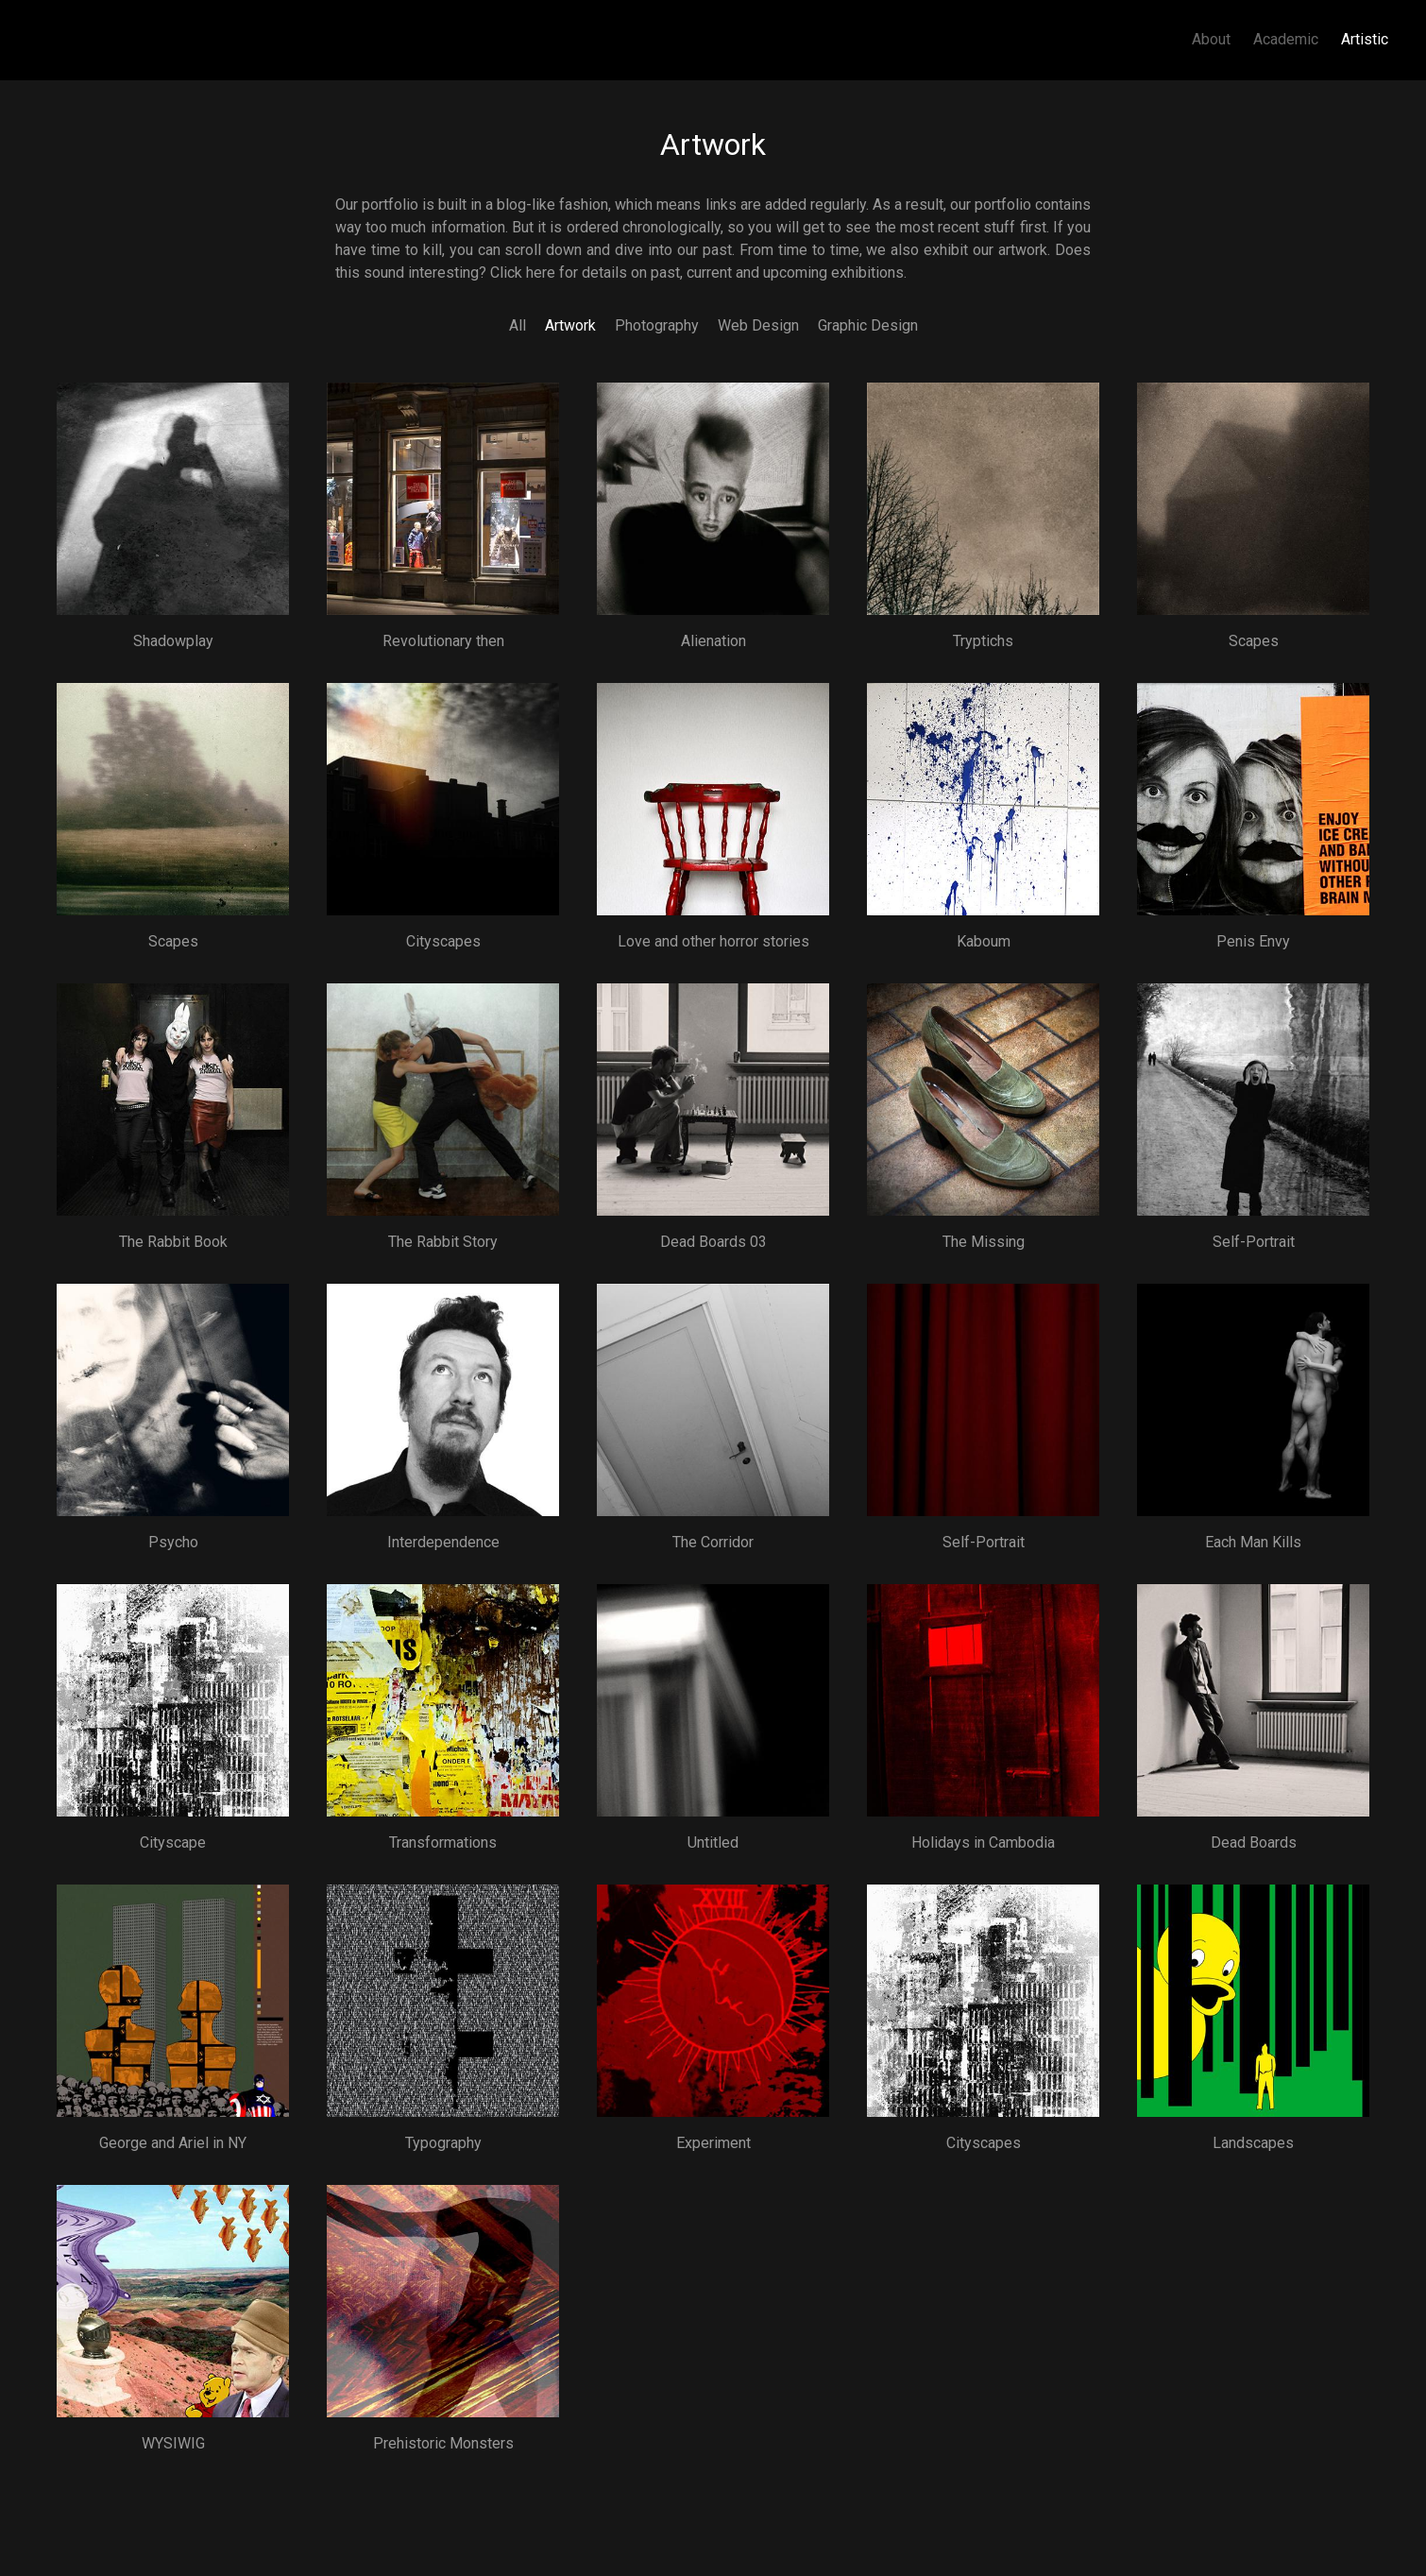 The height and width of the screenshot is (2576, 1426). I want to click on WYSIWIG, so click(173, 2443).